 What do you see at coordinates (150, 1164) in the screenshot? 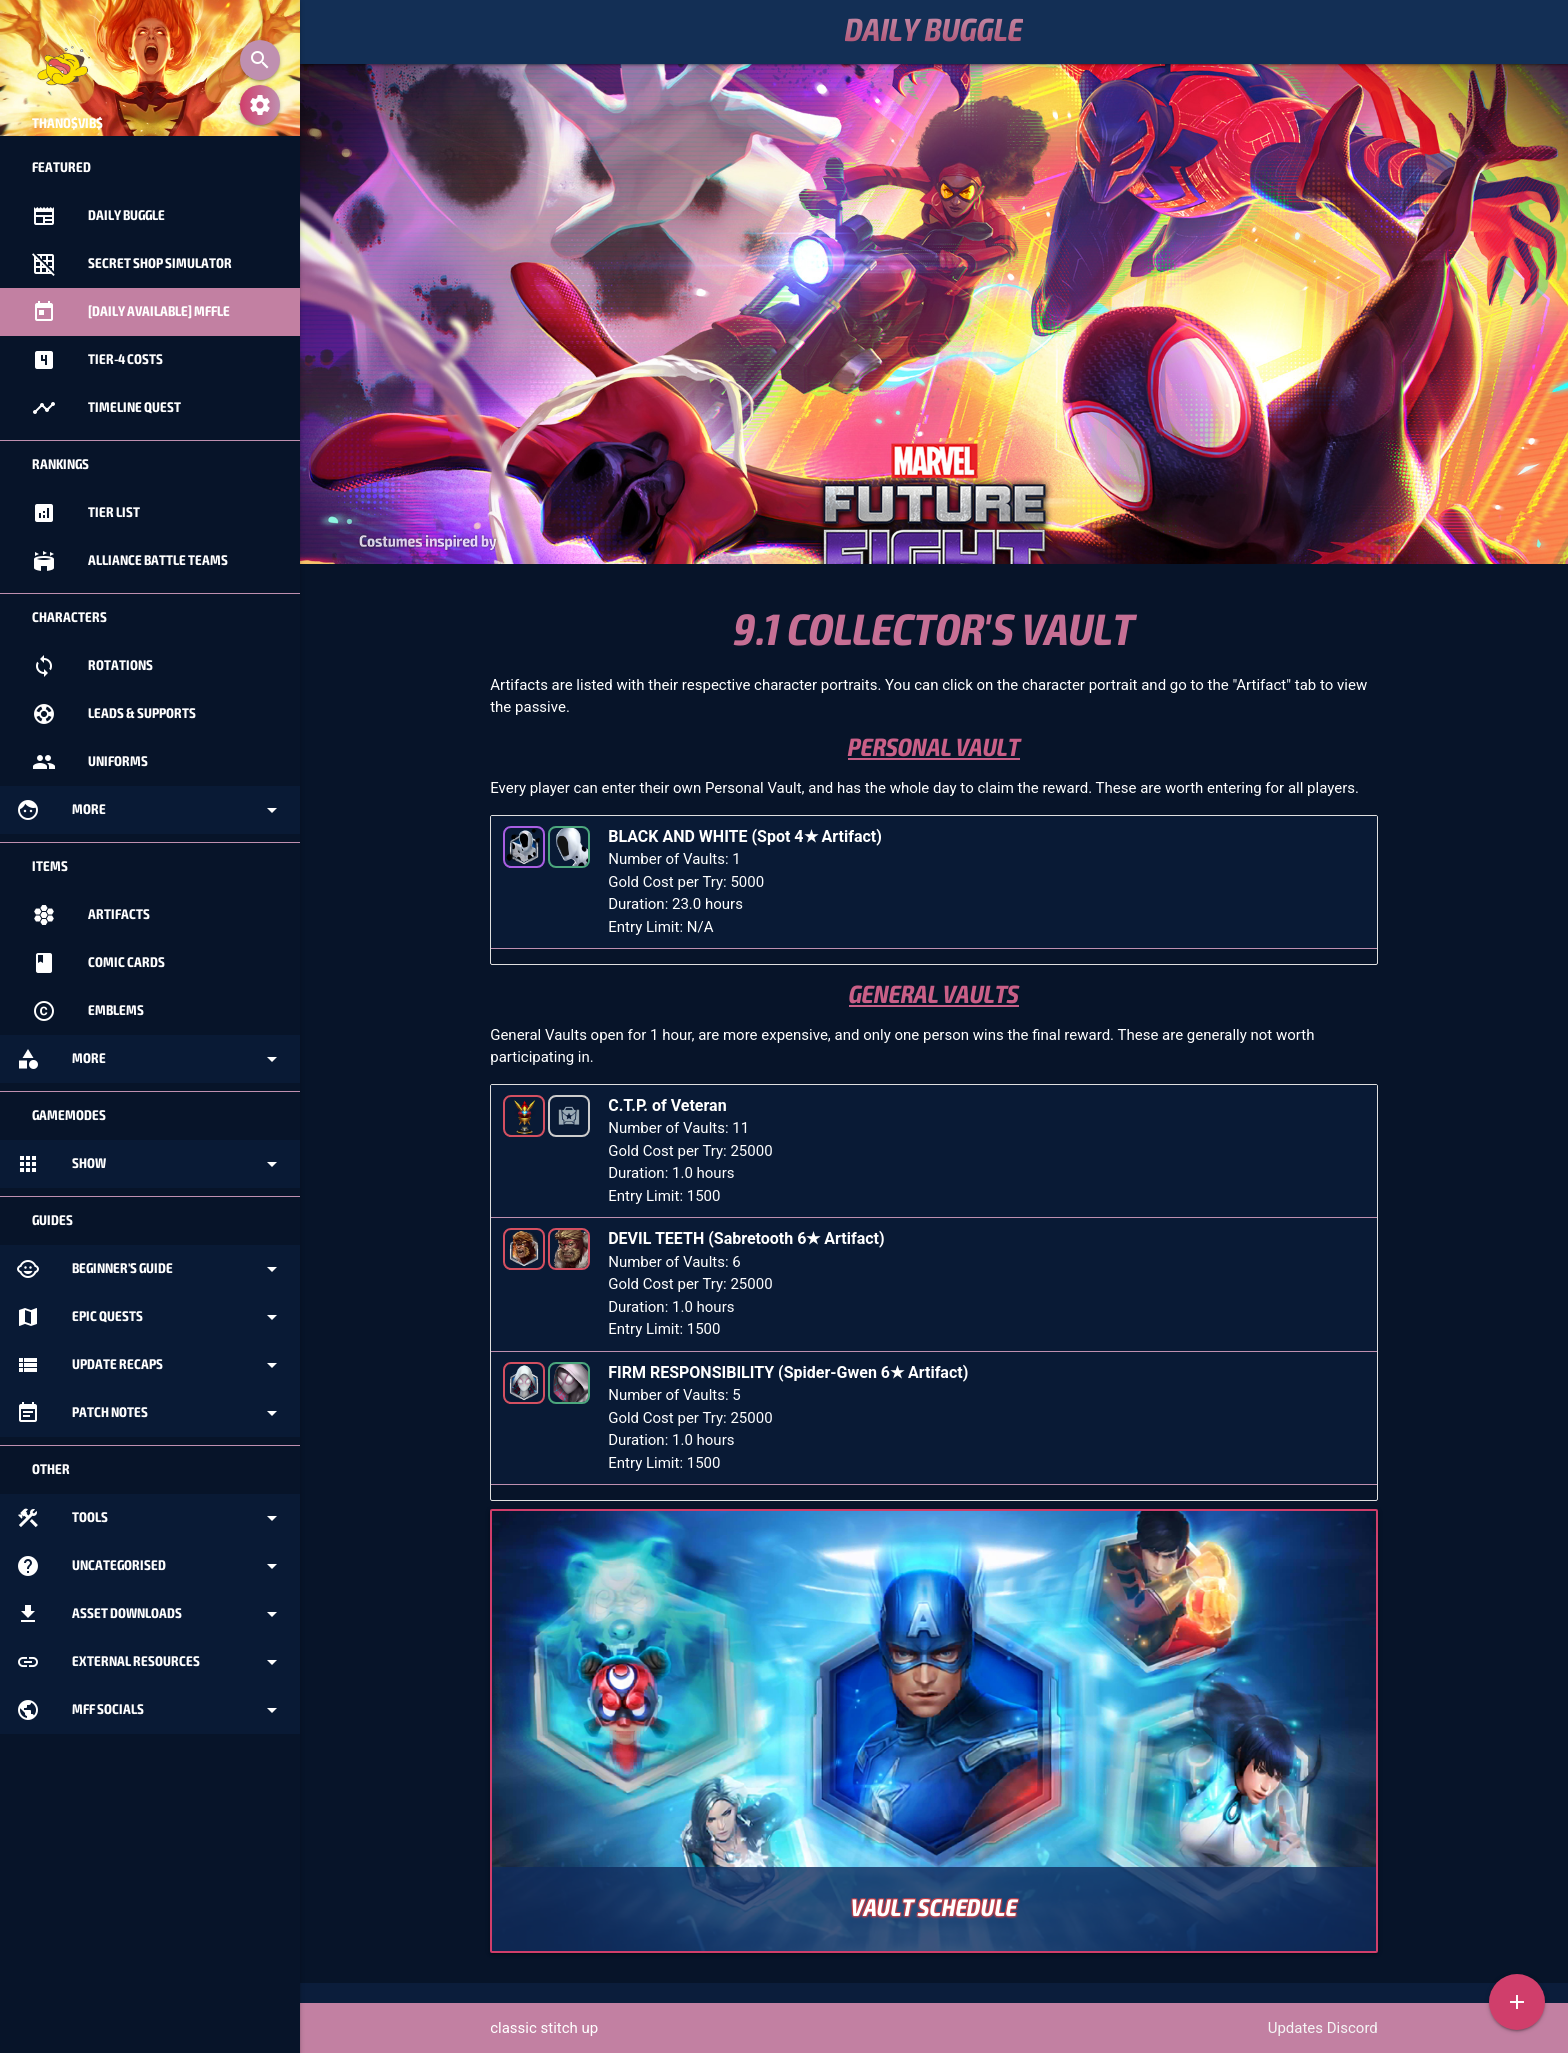
I see `Show` at bounding box center [150, 1164].